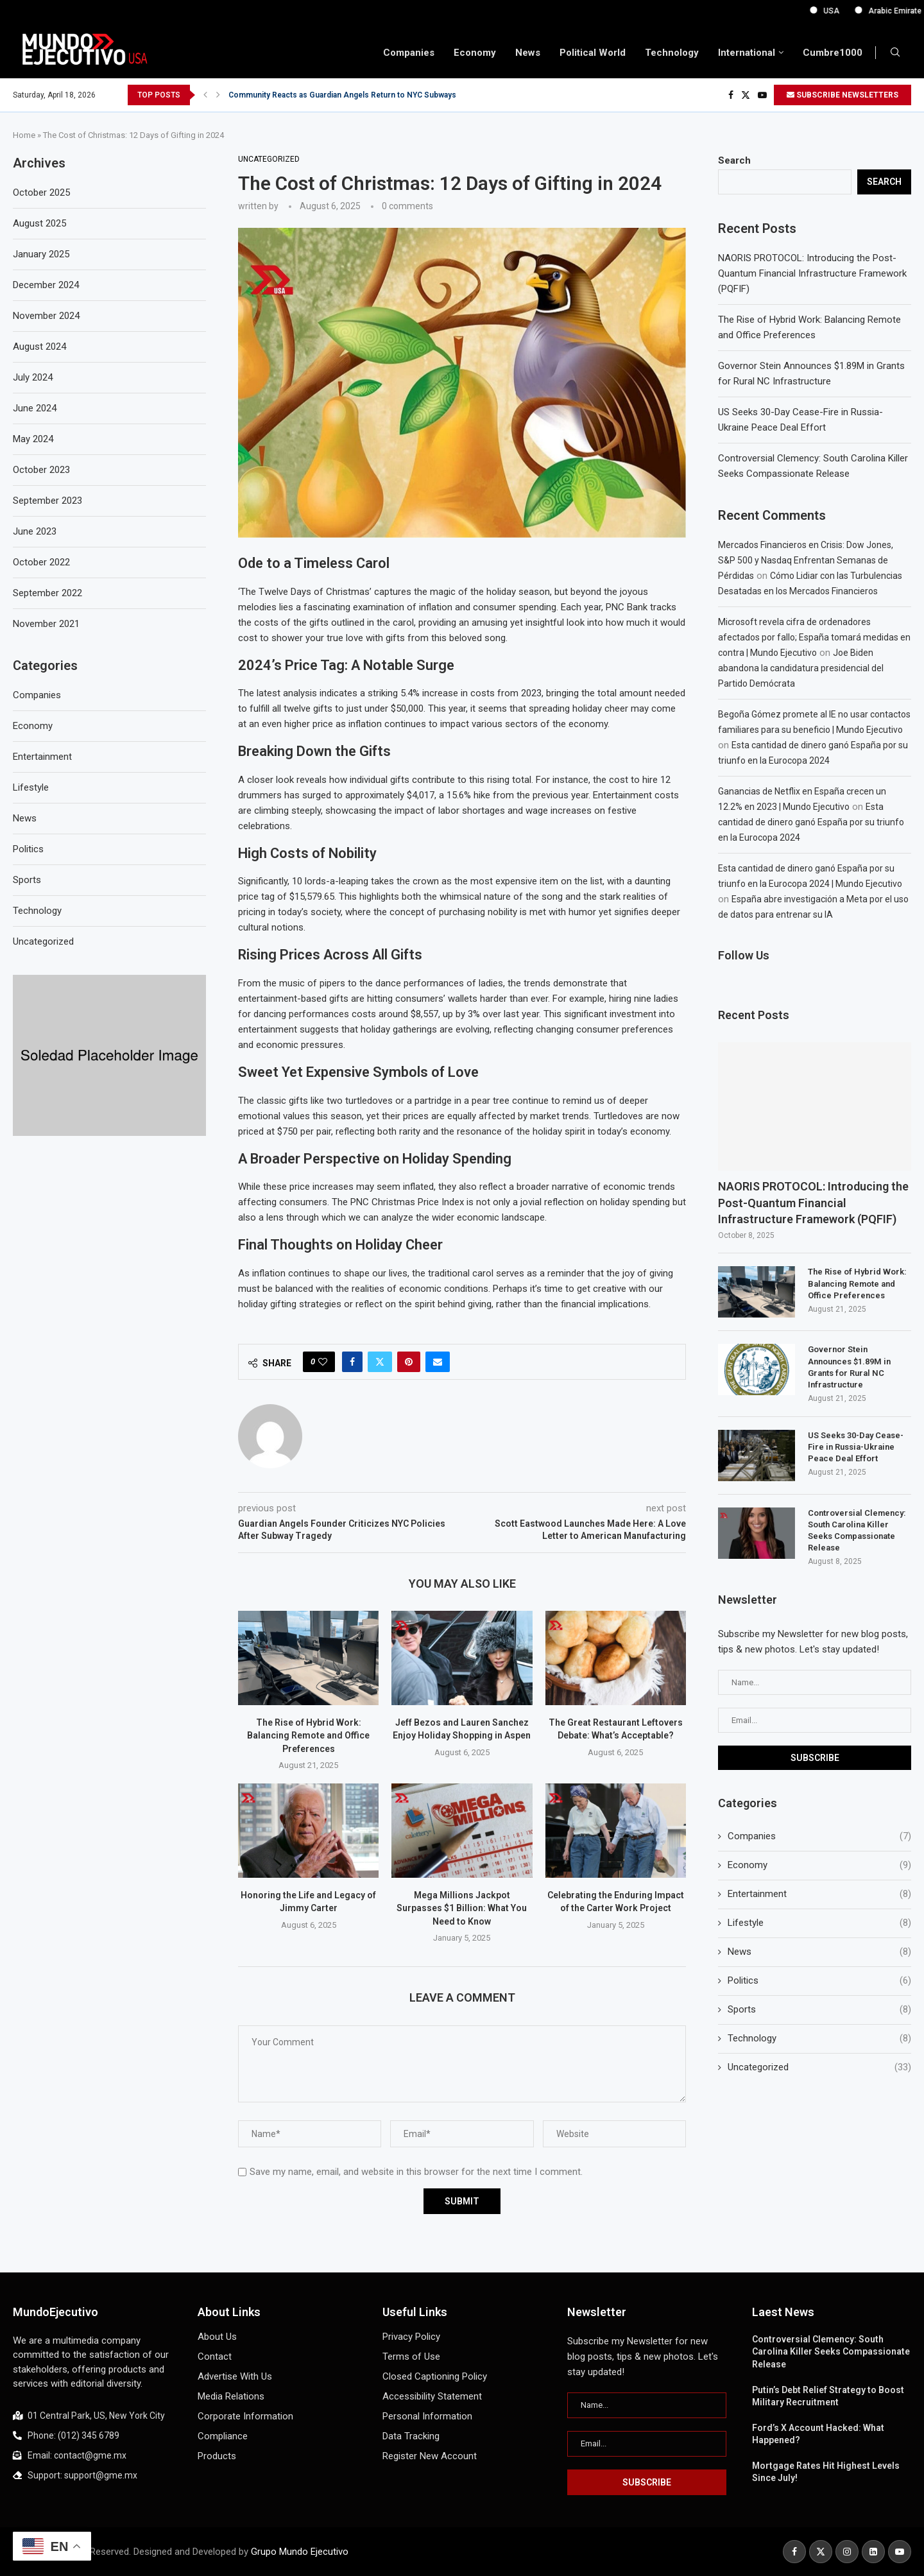  I want to click on [Share via Email], so click(437, 1362).